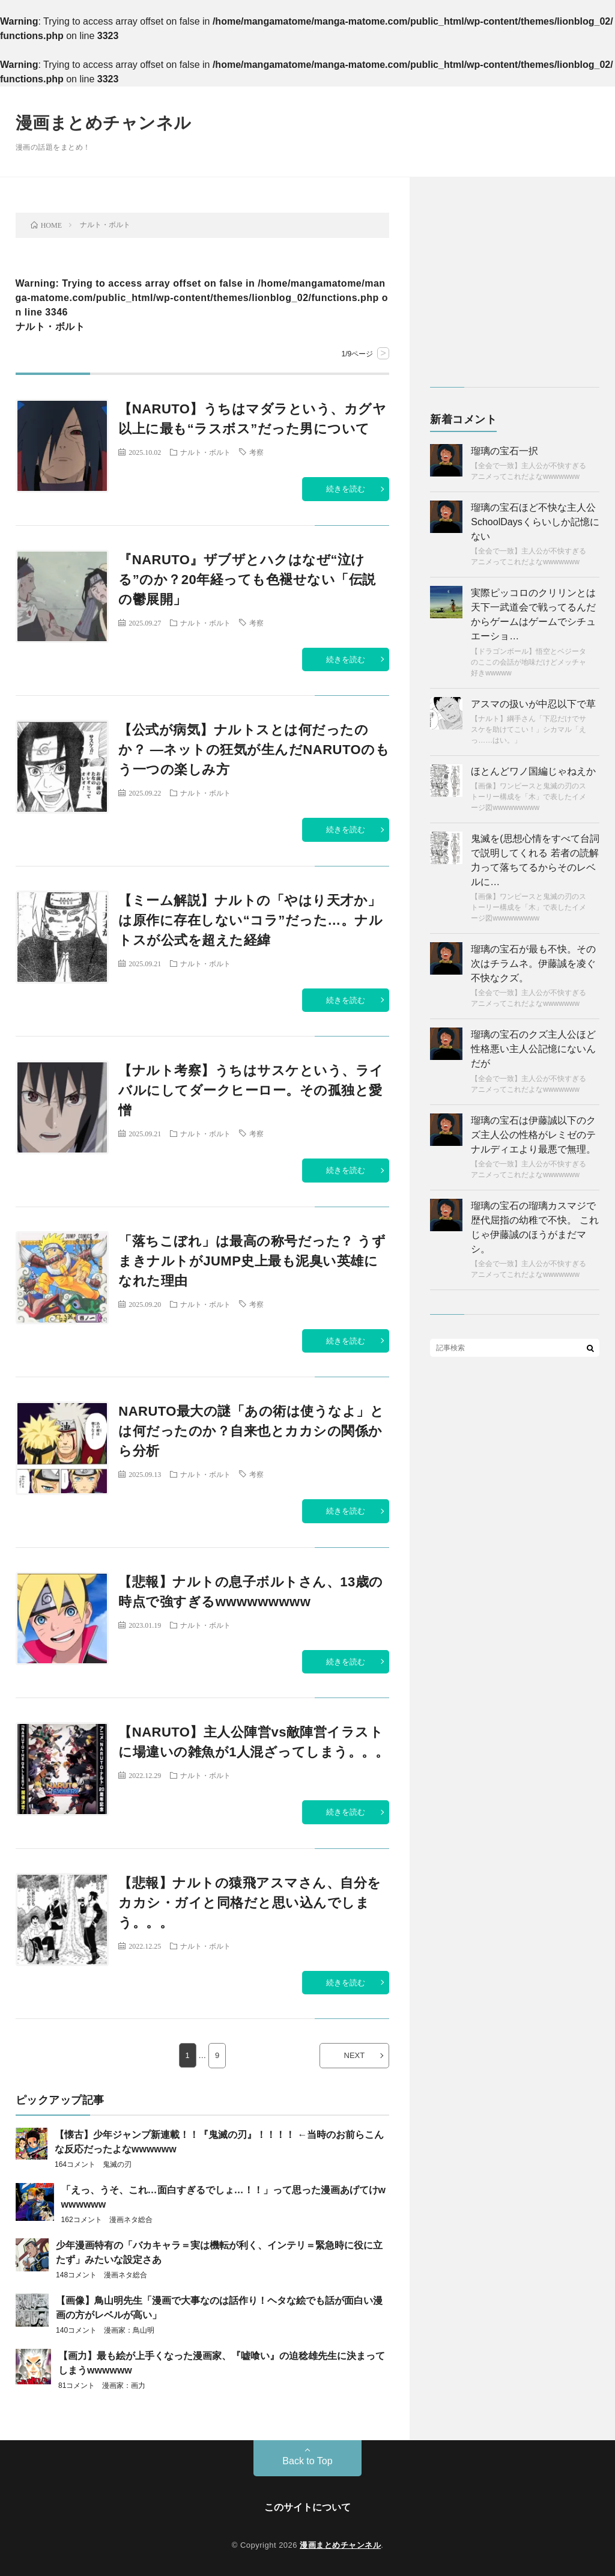  I want to click on 漫画家：画力, so click(123, 2385).